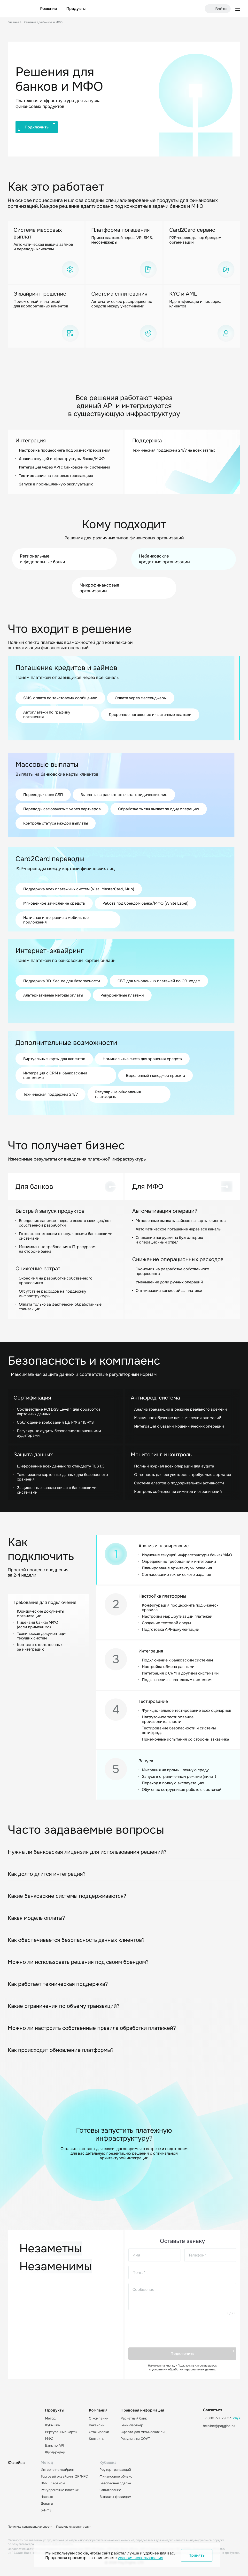  What do you see at coordinates (115, 2483) in the screenshot?
I see `Безопасная сделка` at bounding box center [115, 2483].